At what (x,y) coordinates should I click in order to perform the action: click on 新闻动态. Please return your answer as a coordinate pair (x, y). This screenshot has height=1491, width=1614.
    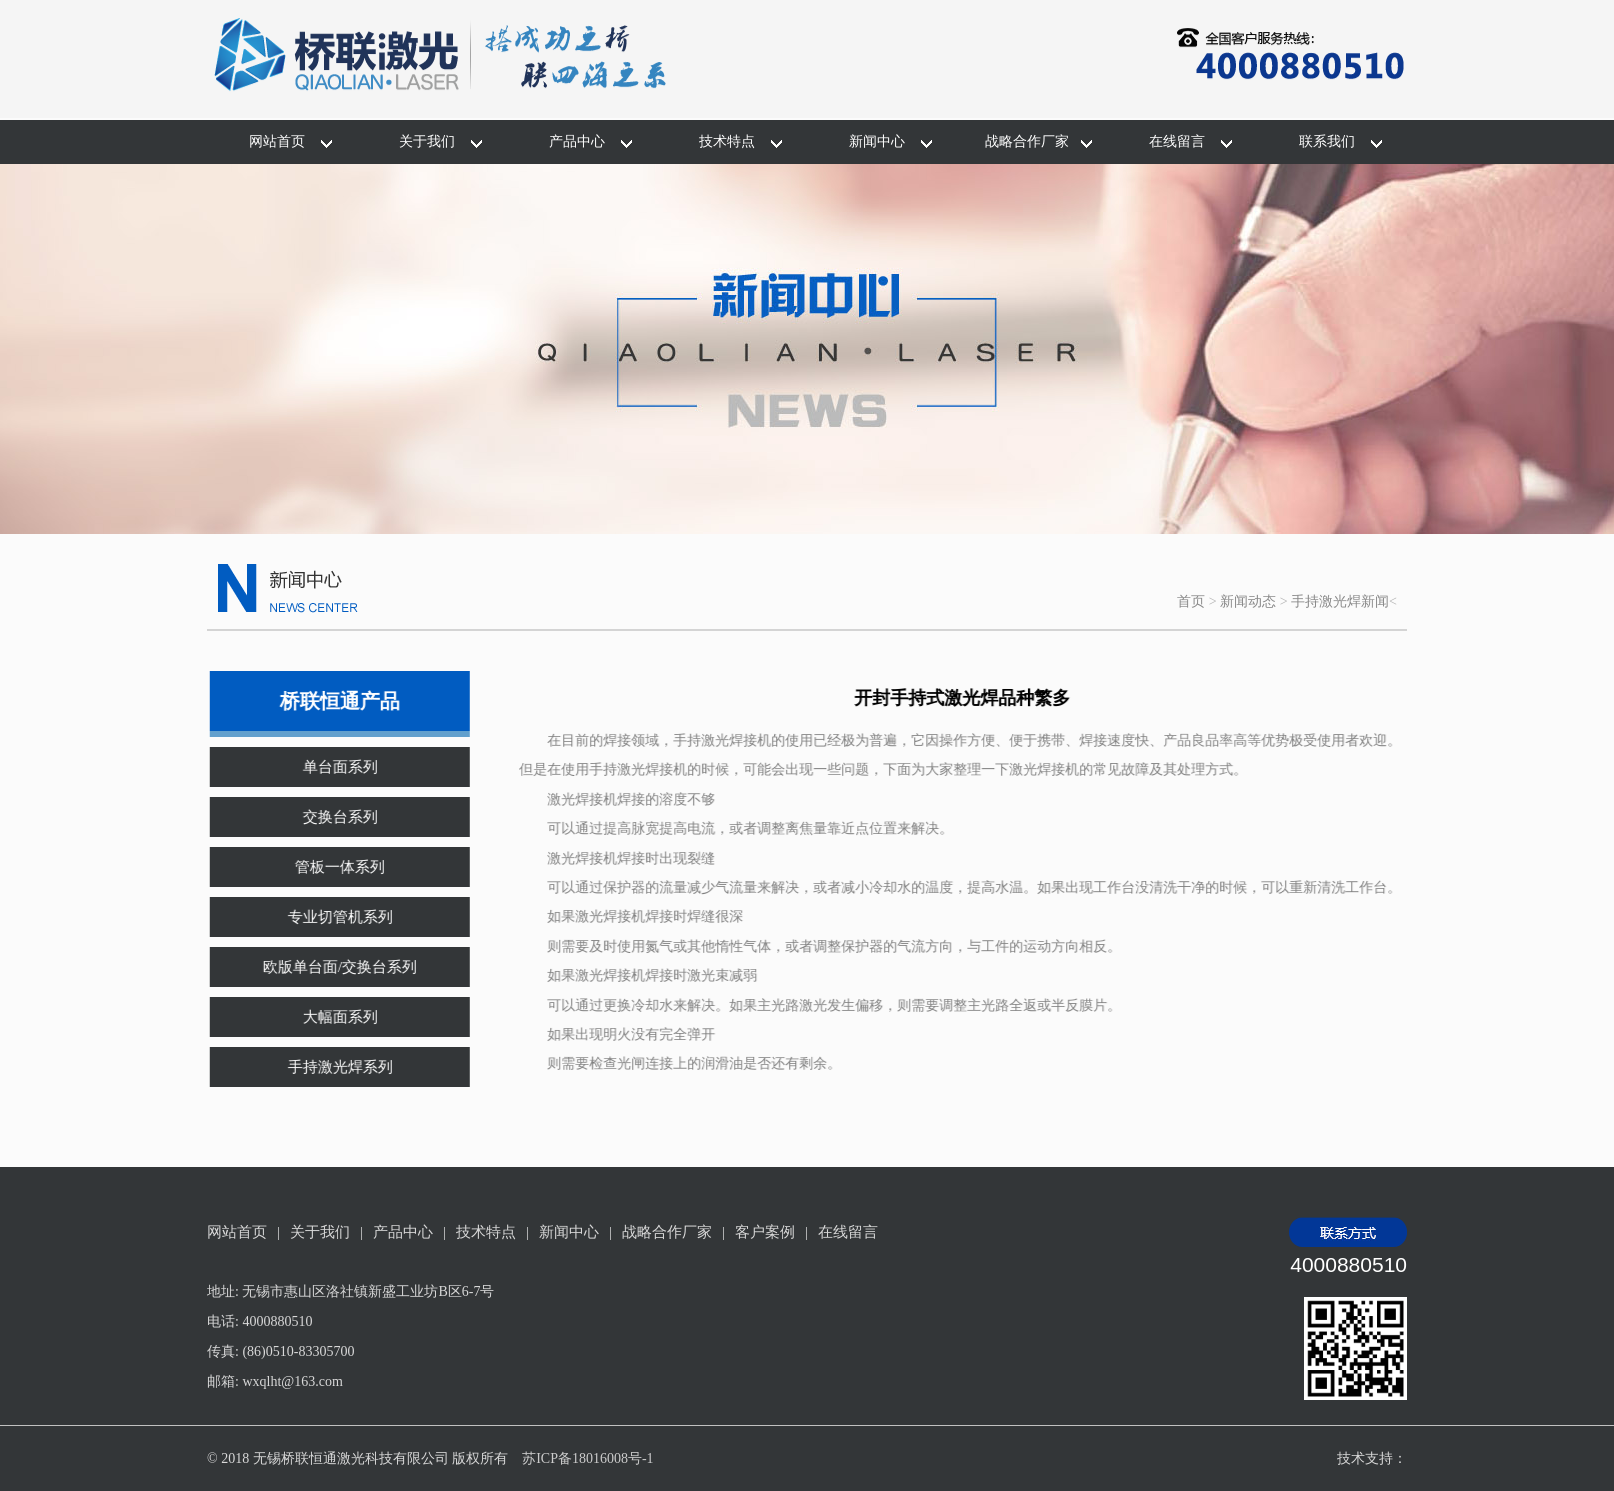
    Looking at the image, I should click on (1248, 601).